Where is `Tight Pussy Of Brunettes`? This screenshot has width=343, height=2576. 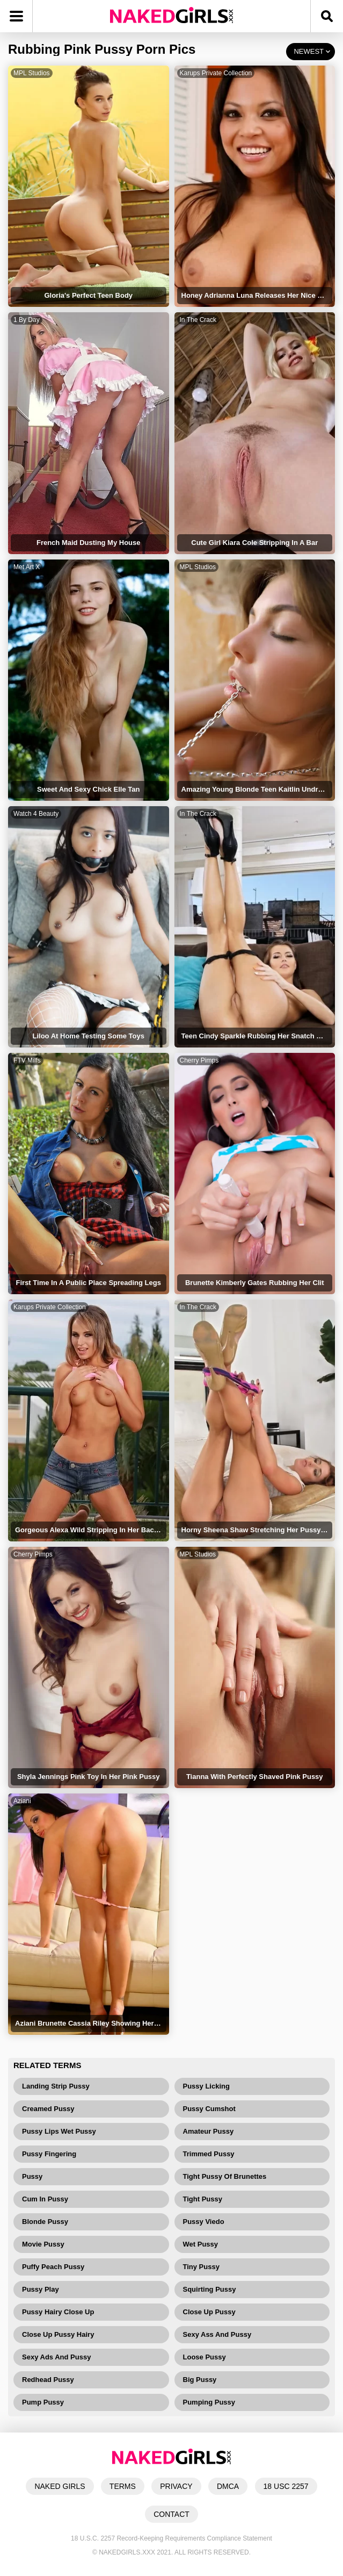
Tight Pussy Of Brunettes is located at coordinates (225, 2176).